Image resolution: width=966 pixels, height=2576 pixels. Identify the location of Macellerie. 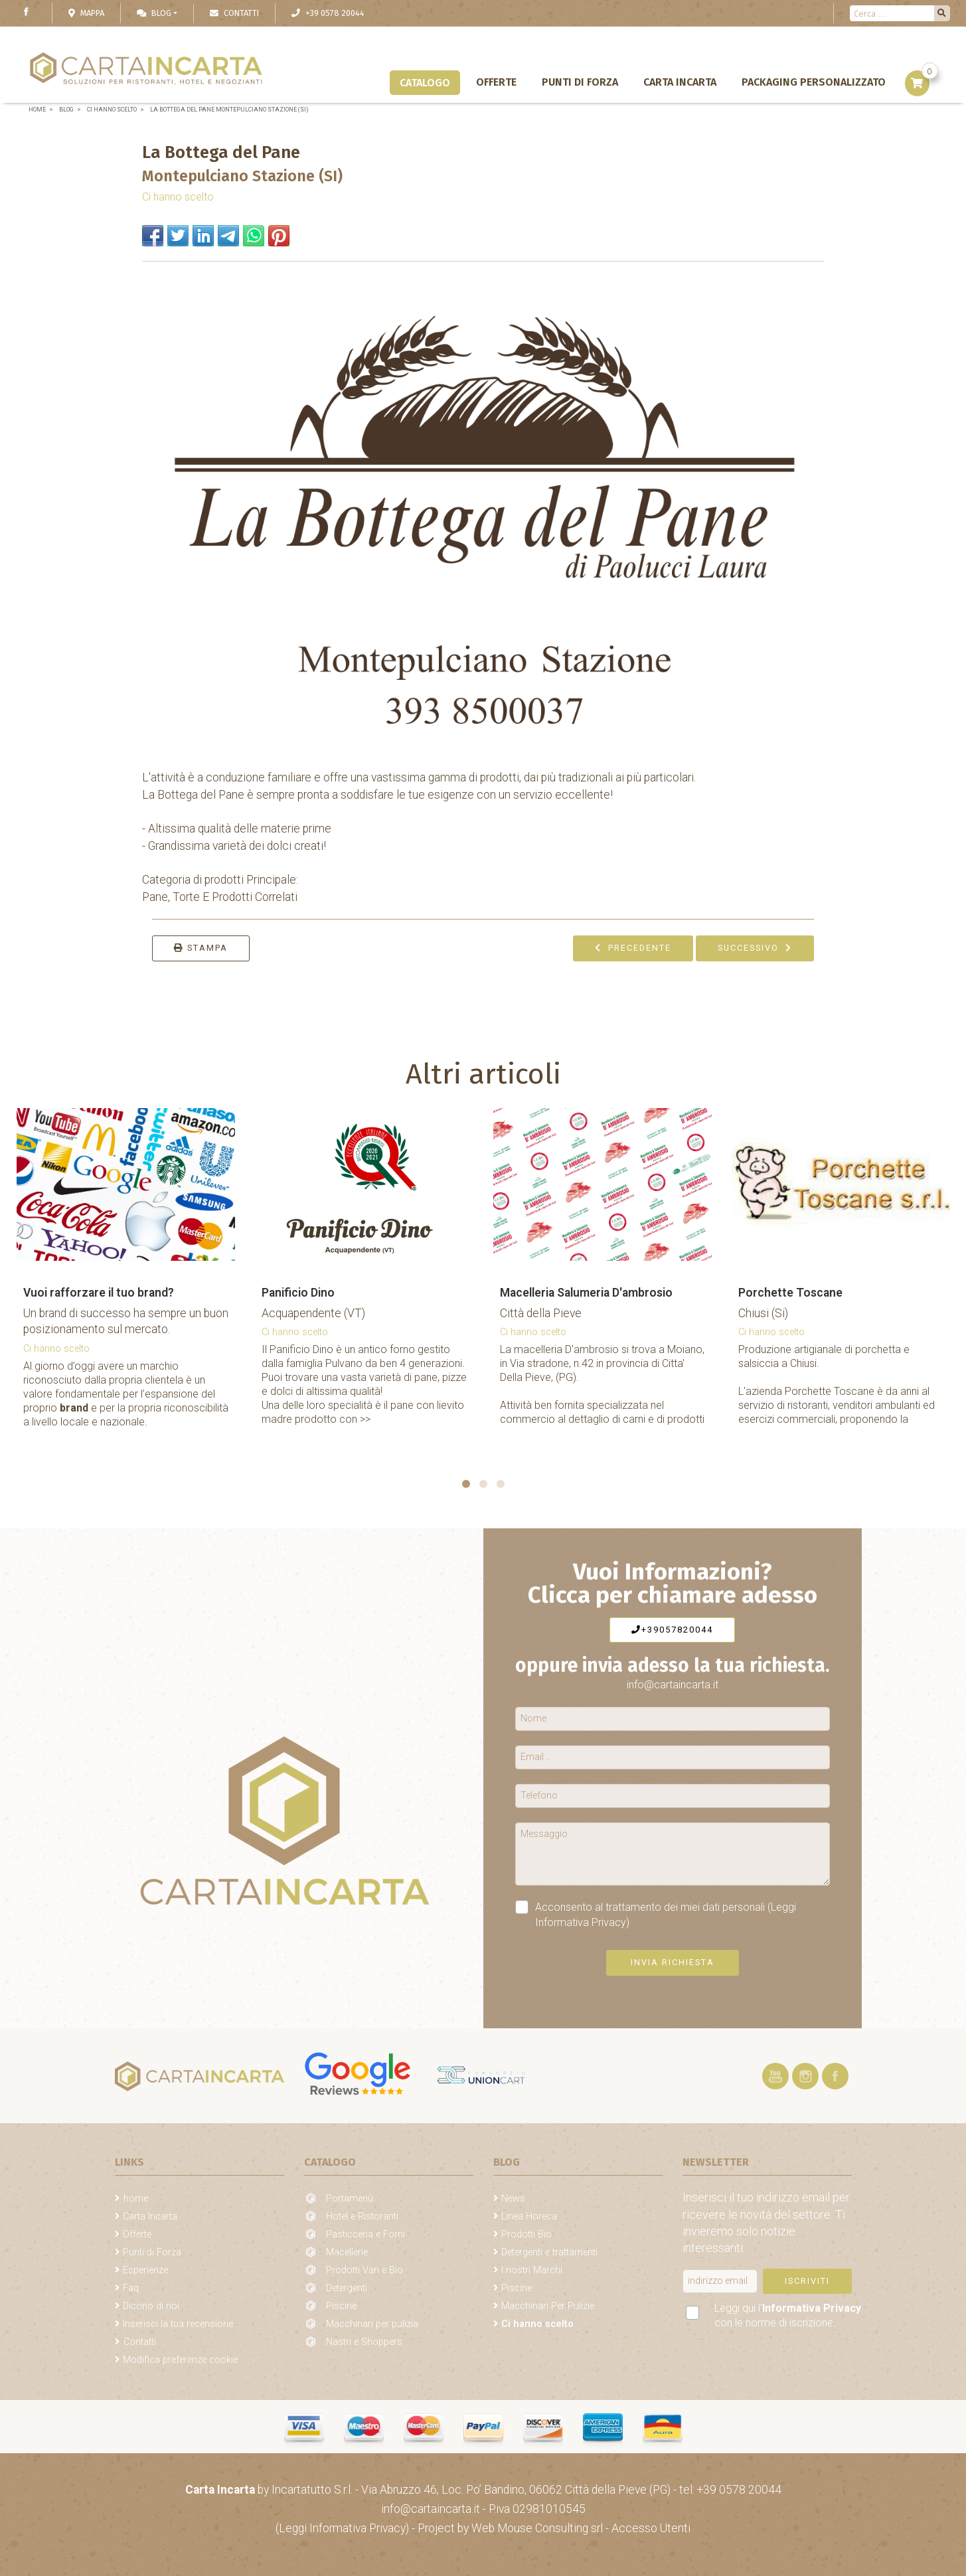
(347, 2252).